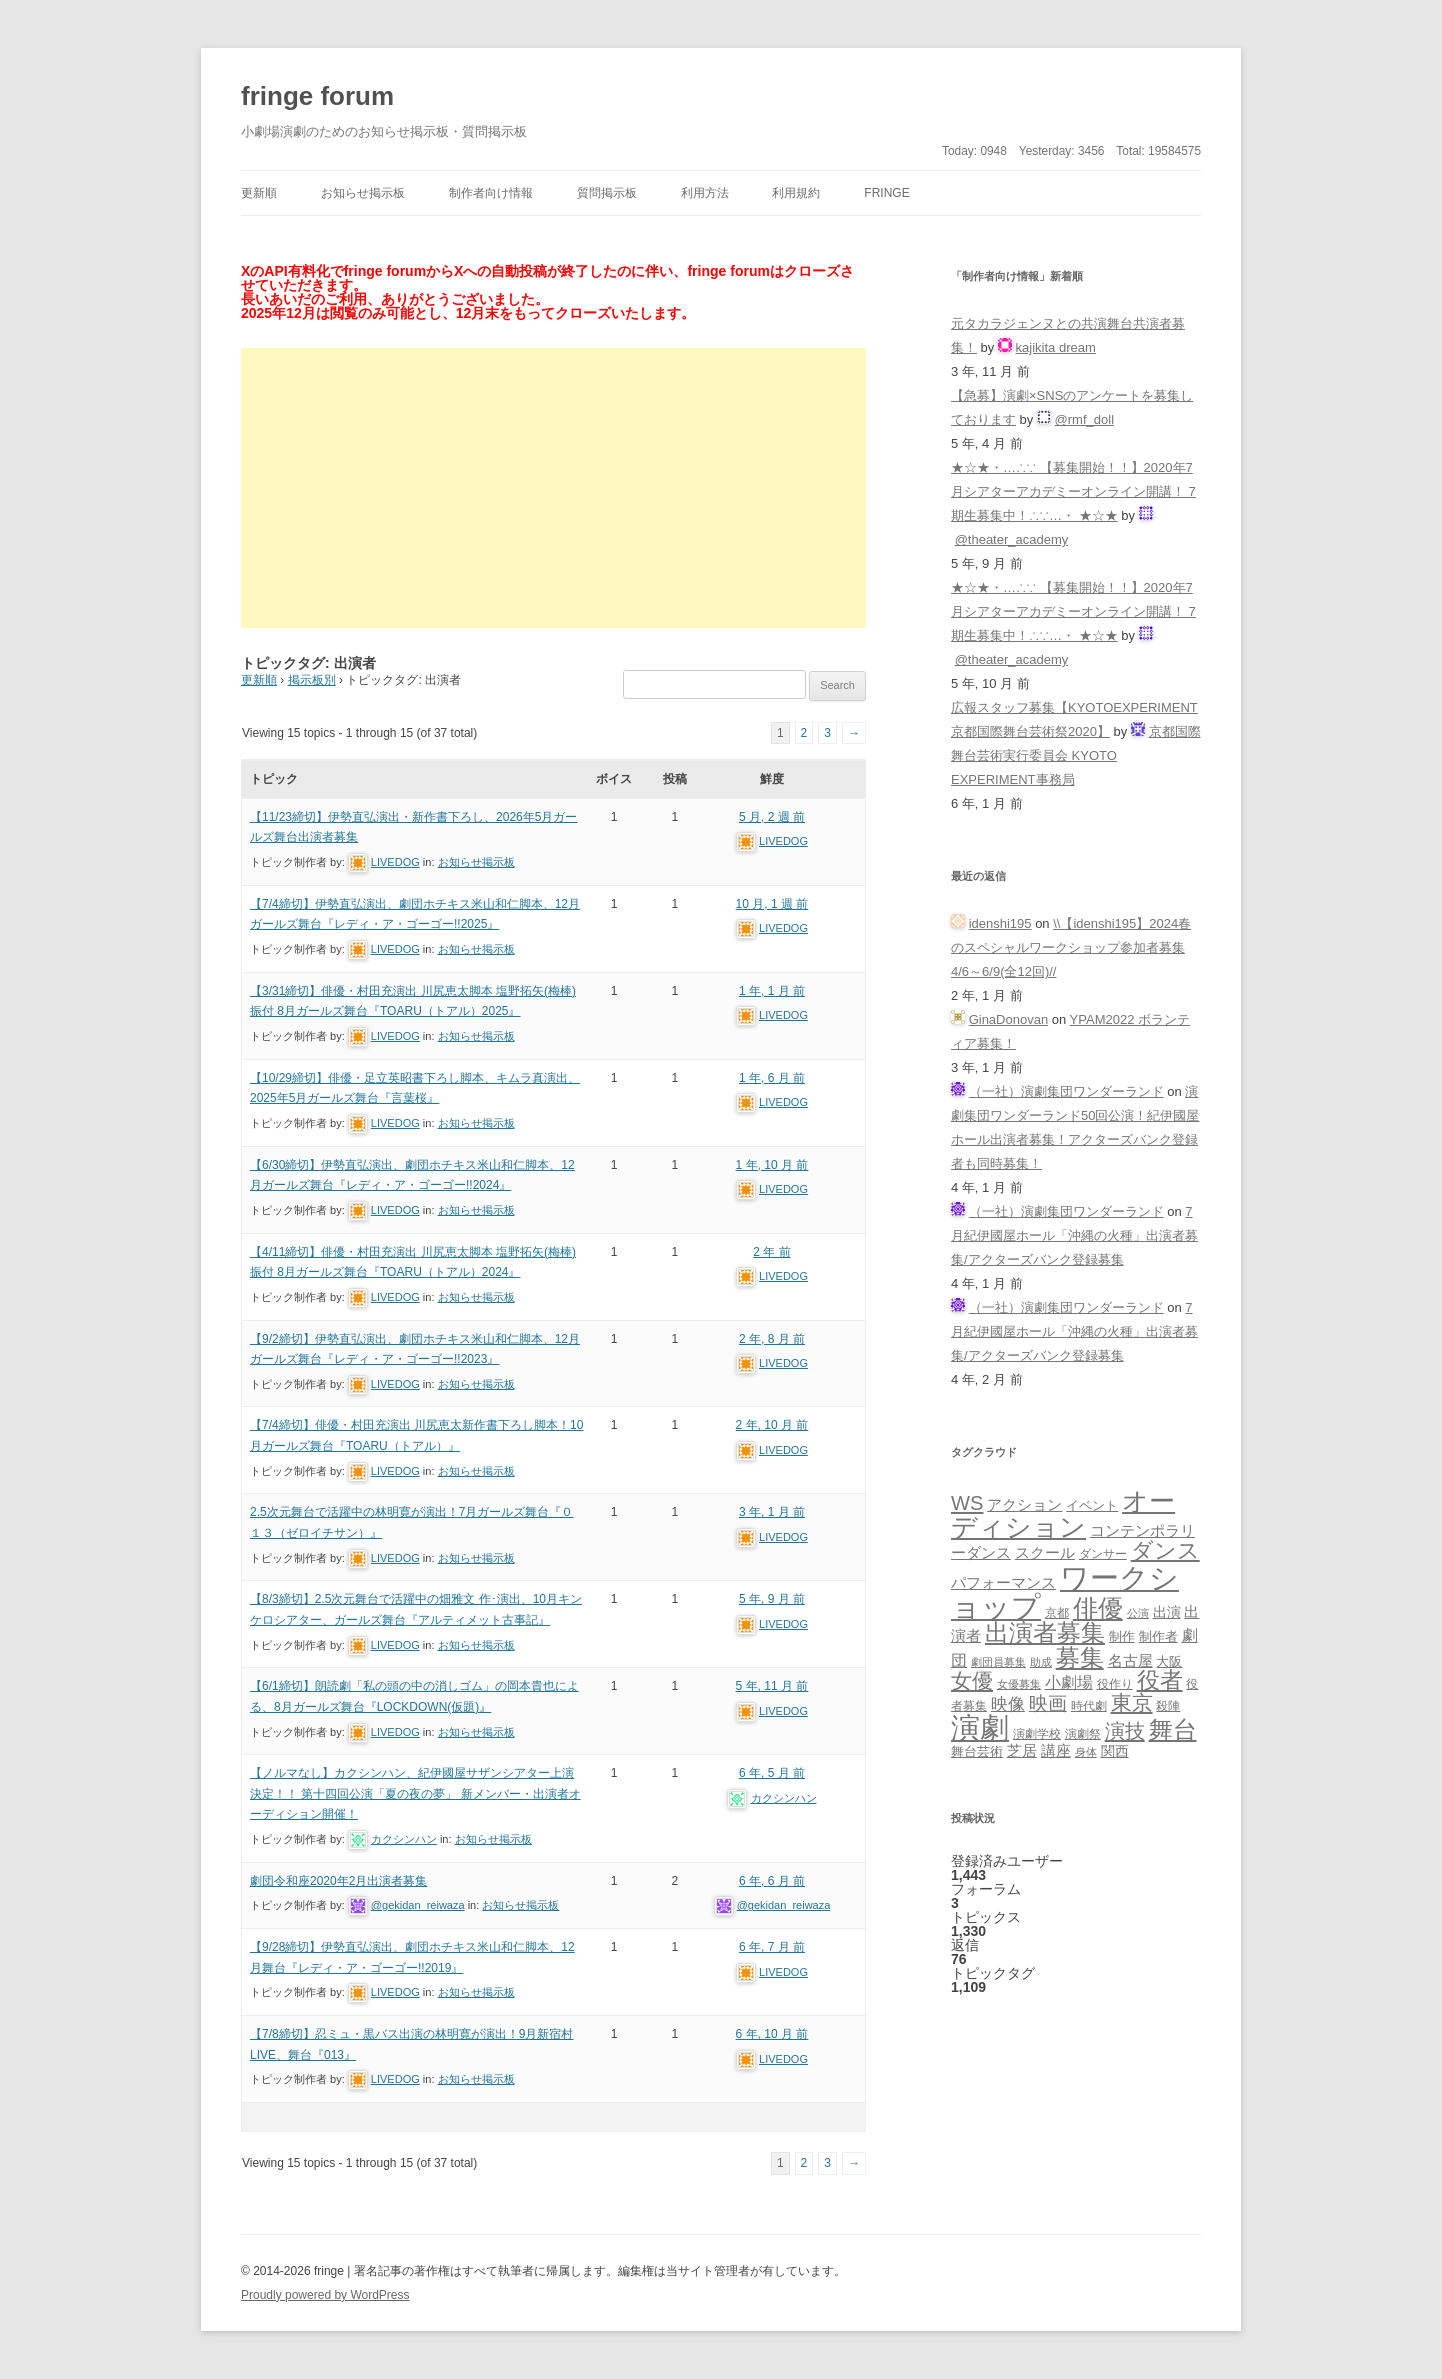 The image size is (1442, 2379). I want to click on 5 年, 9 月 前, so click(772, 1599).